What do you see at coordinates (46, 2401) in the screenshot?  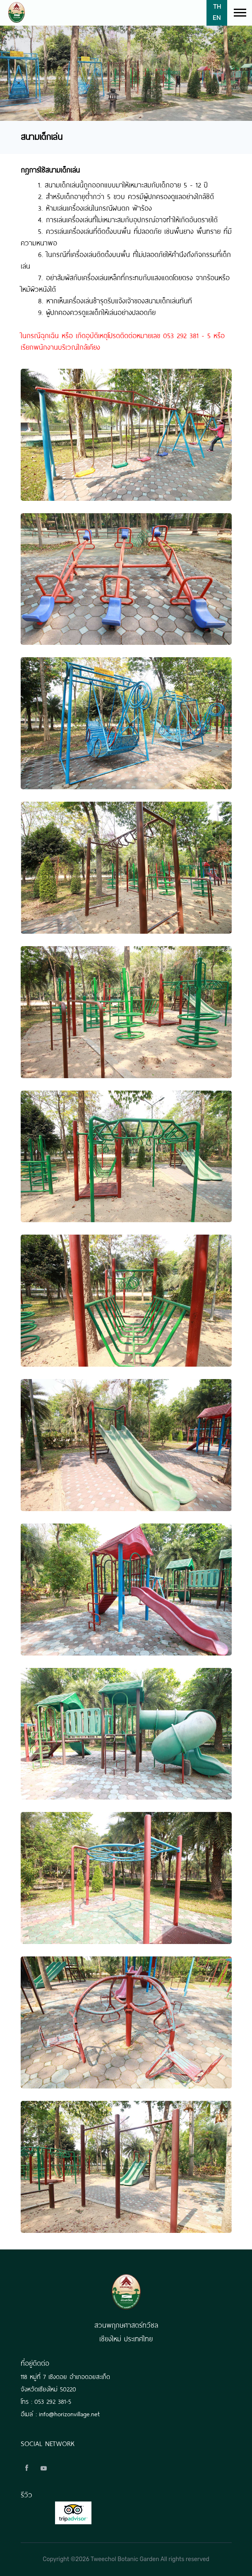 I see `โทร : 053 292 381-5` at bounding box center [46, 2401].